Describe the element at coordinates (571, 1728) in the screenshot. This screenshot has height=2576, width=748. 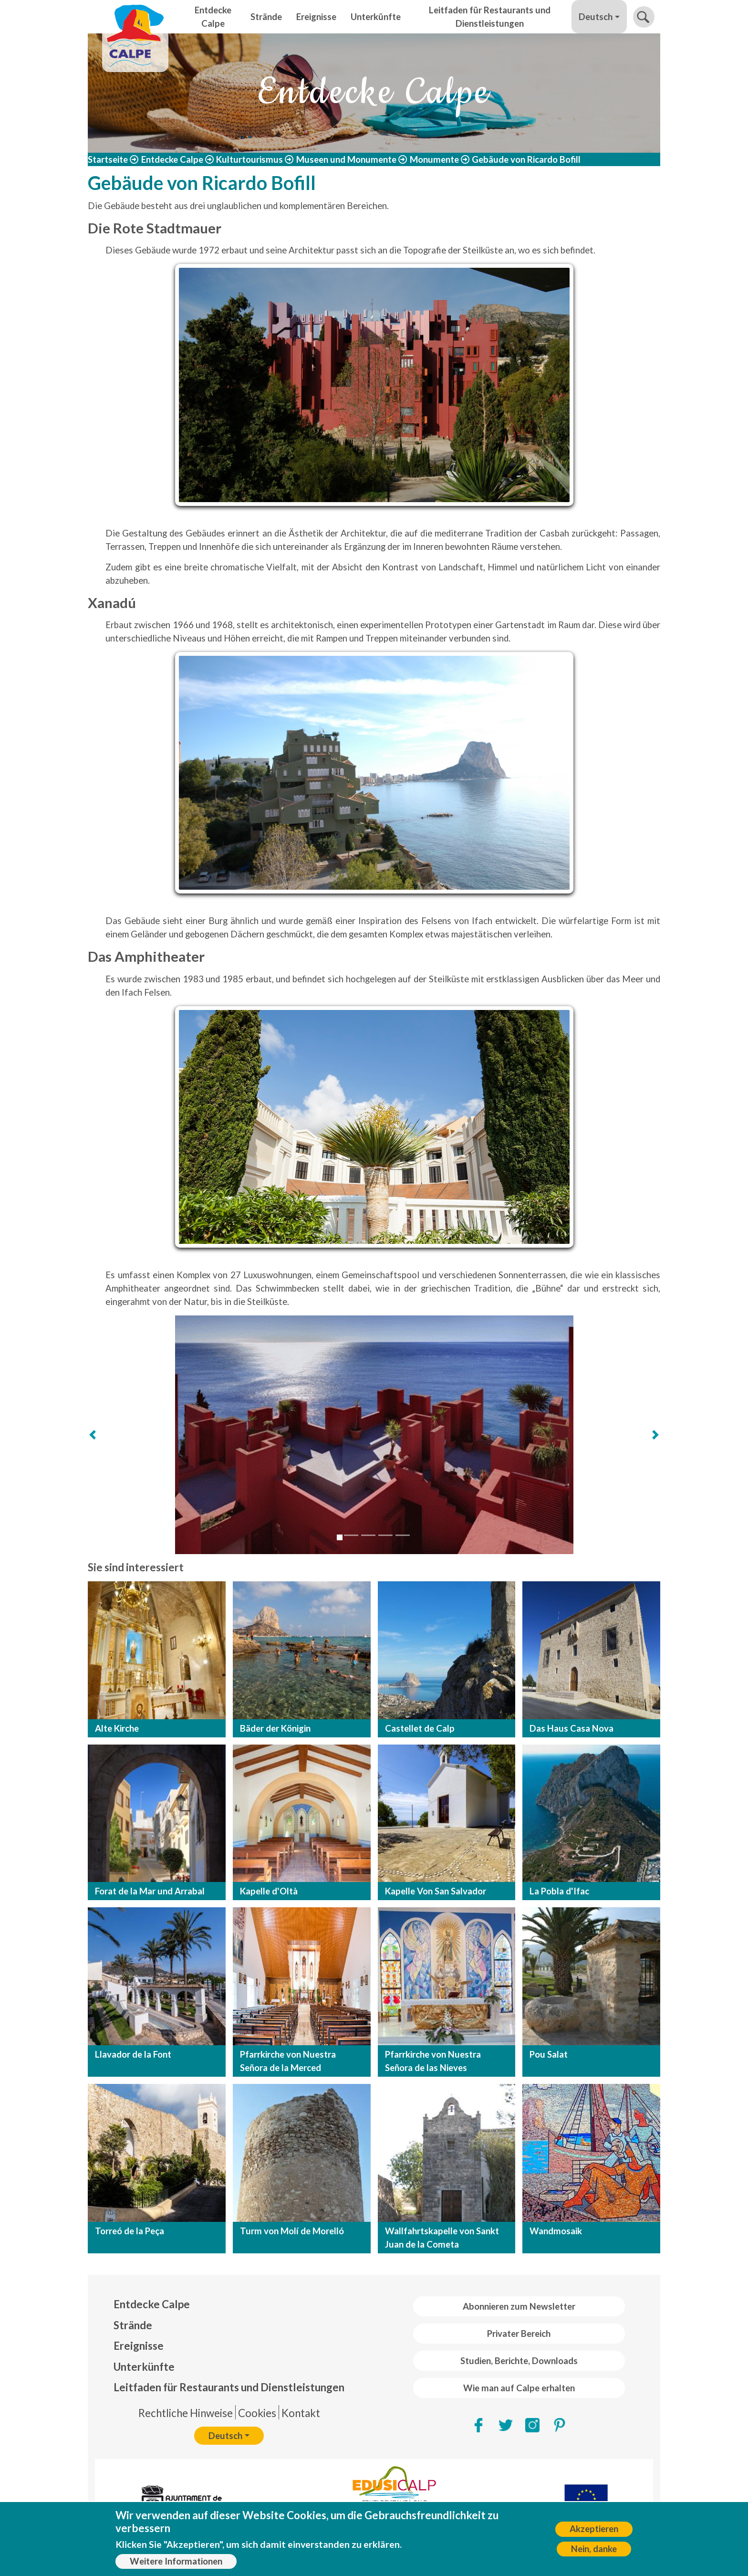
I see `Das Haus Casa Nova` at that location.